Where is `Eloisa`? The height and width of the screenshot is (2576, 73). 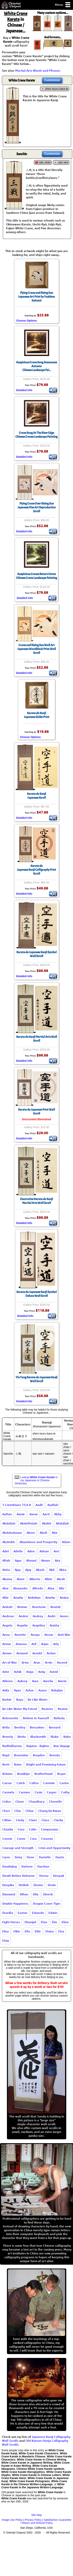
Eloisa is located at coordinates (49, 1931).